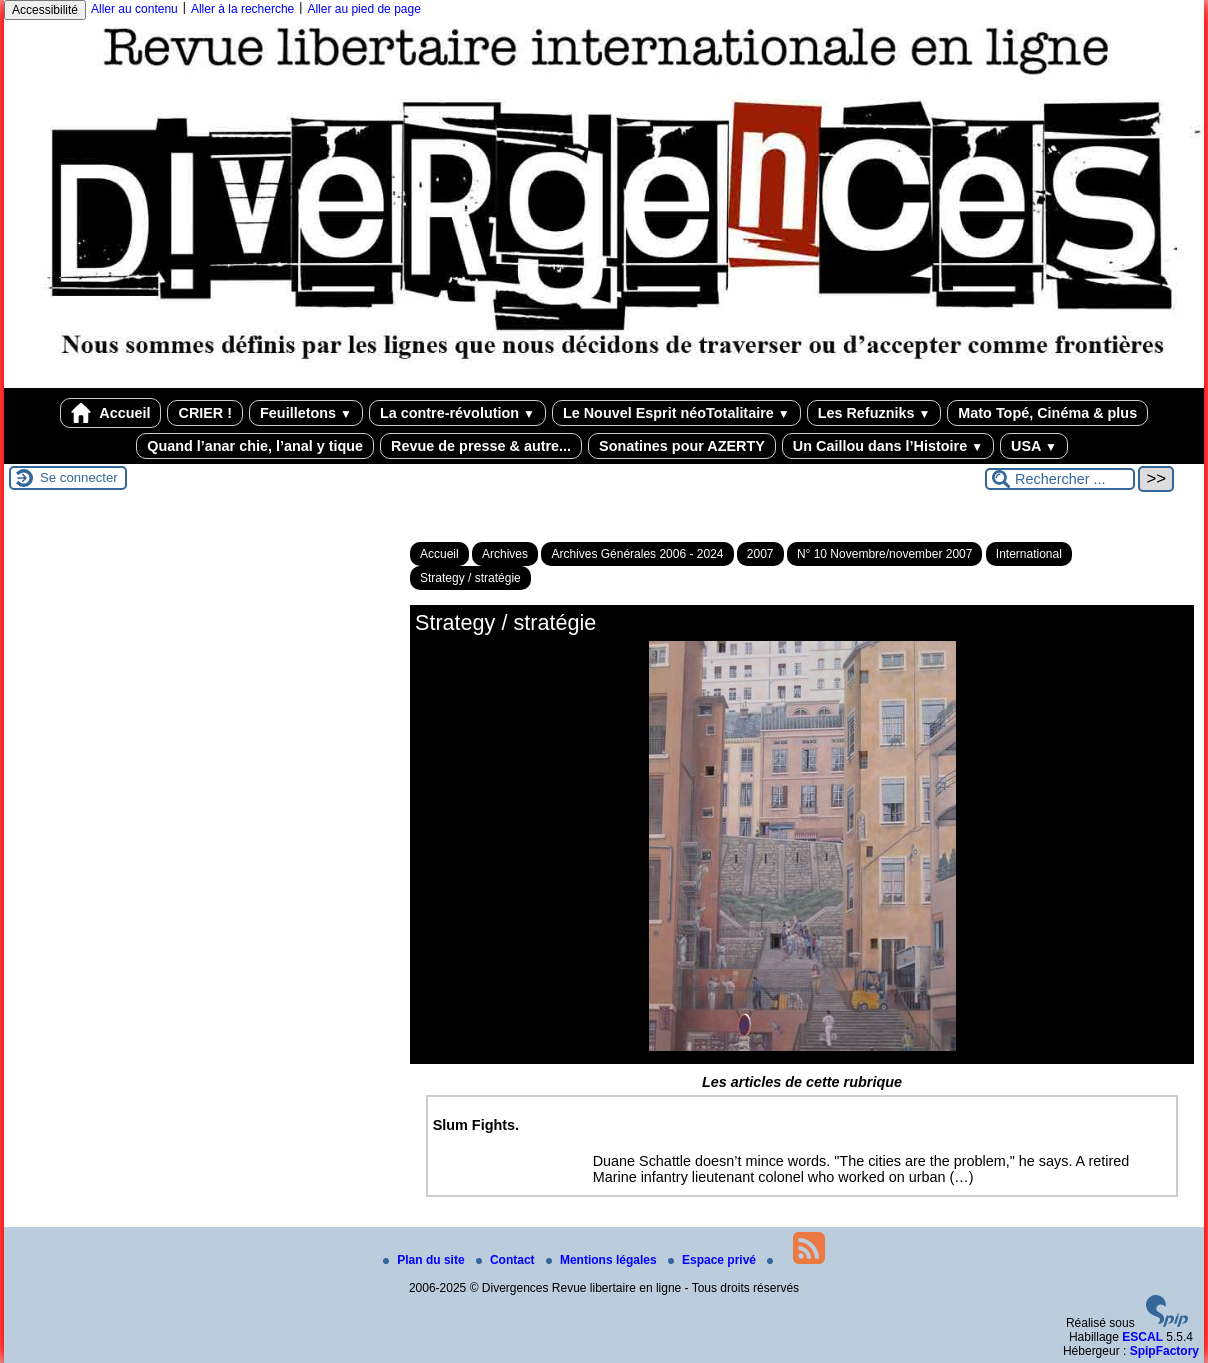 This screenshot has width=1208, height=1363. Describe the element at coordinates (111, 413) in the screenshot. I see `Accueil` at that location.